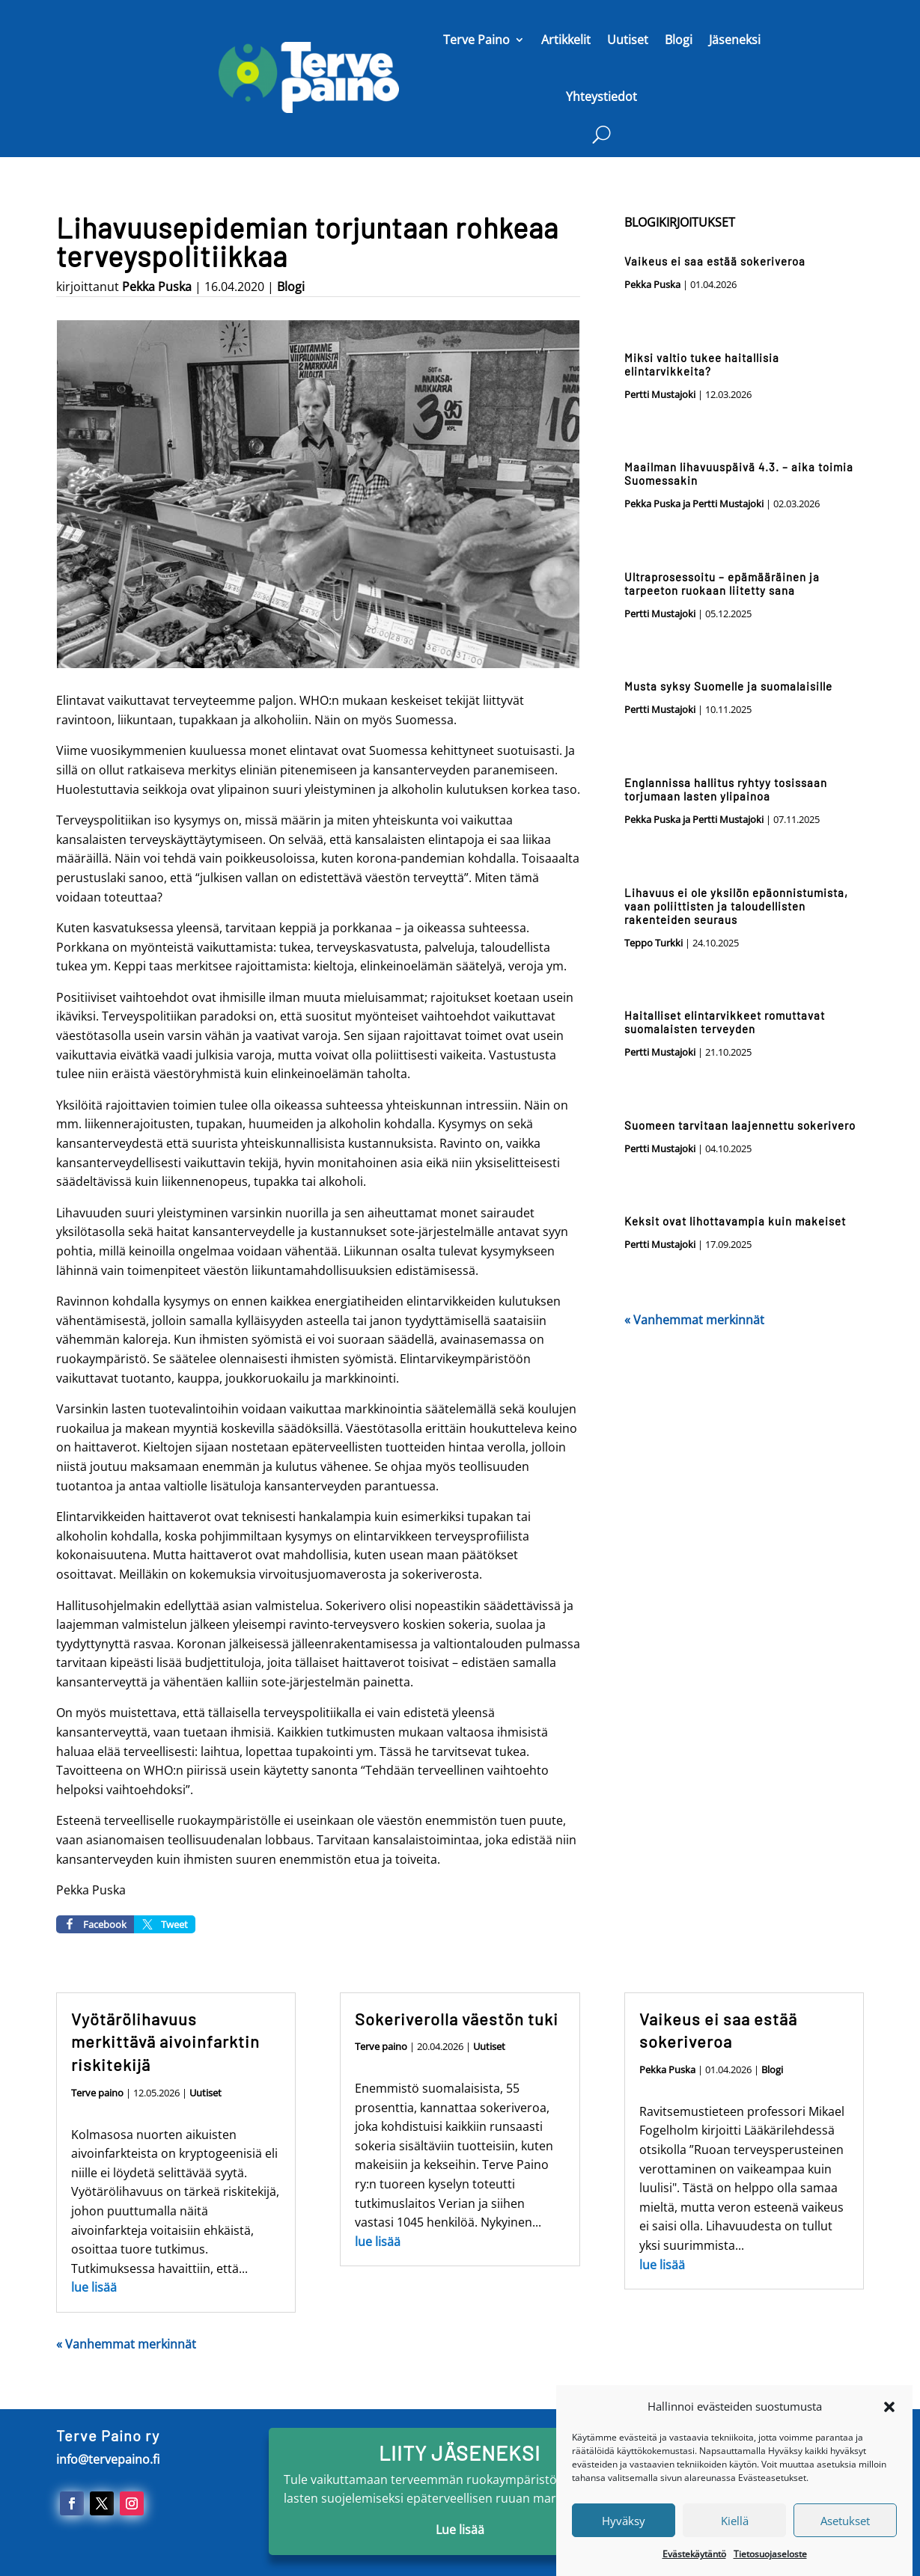 Image resolution: width=920 pixels, height=2576 pixels. What do you see at coordinates (735, 39) in the screenshot?
I see `Jäseneksi` at bounding box center [735, 39].